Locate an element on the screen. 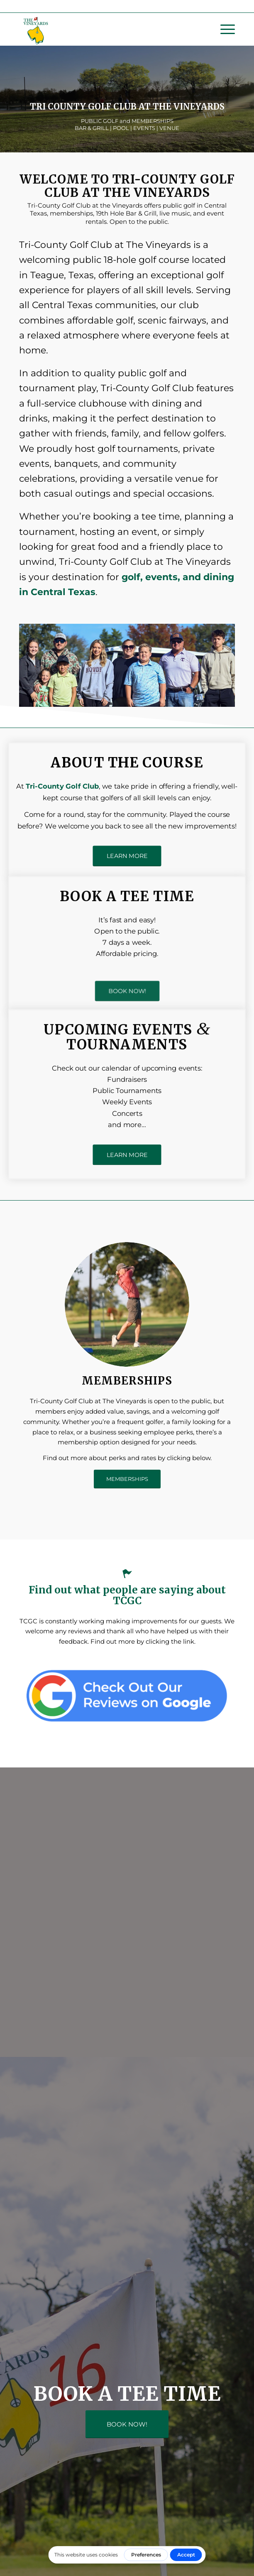 The width and height of the screenshot is (254, 2576). [tri county golf google reviews] is located at coordinates (127, 1695).